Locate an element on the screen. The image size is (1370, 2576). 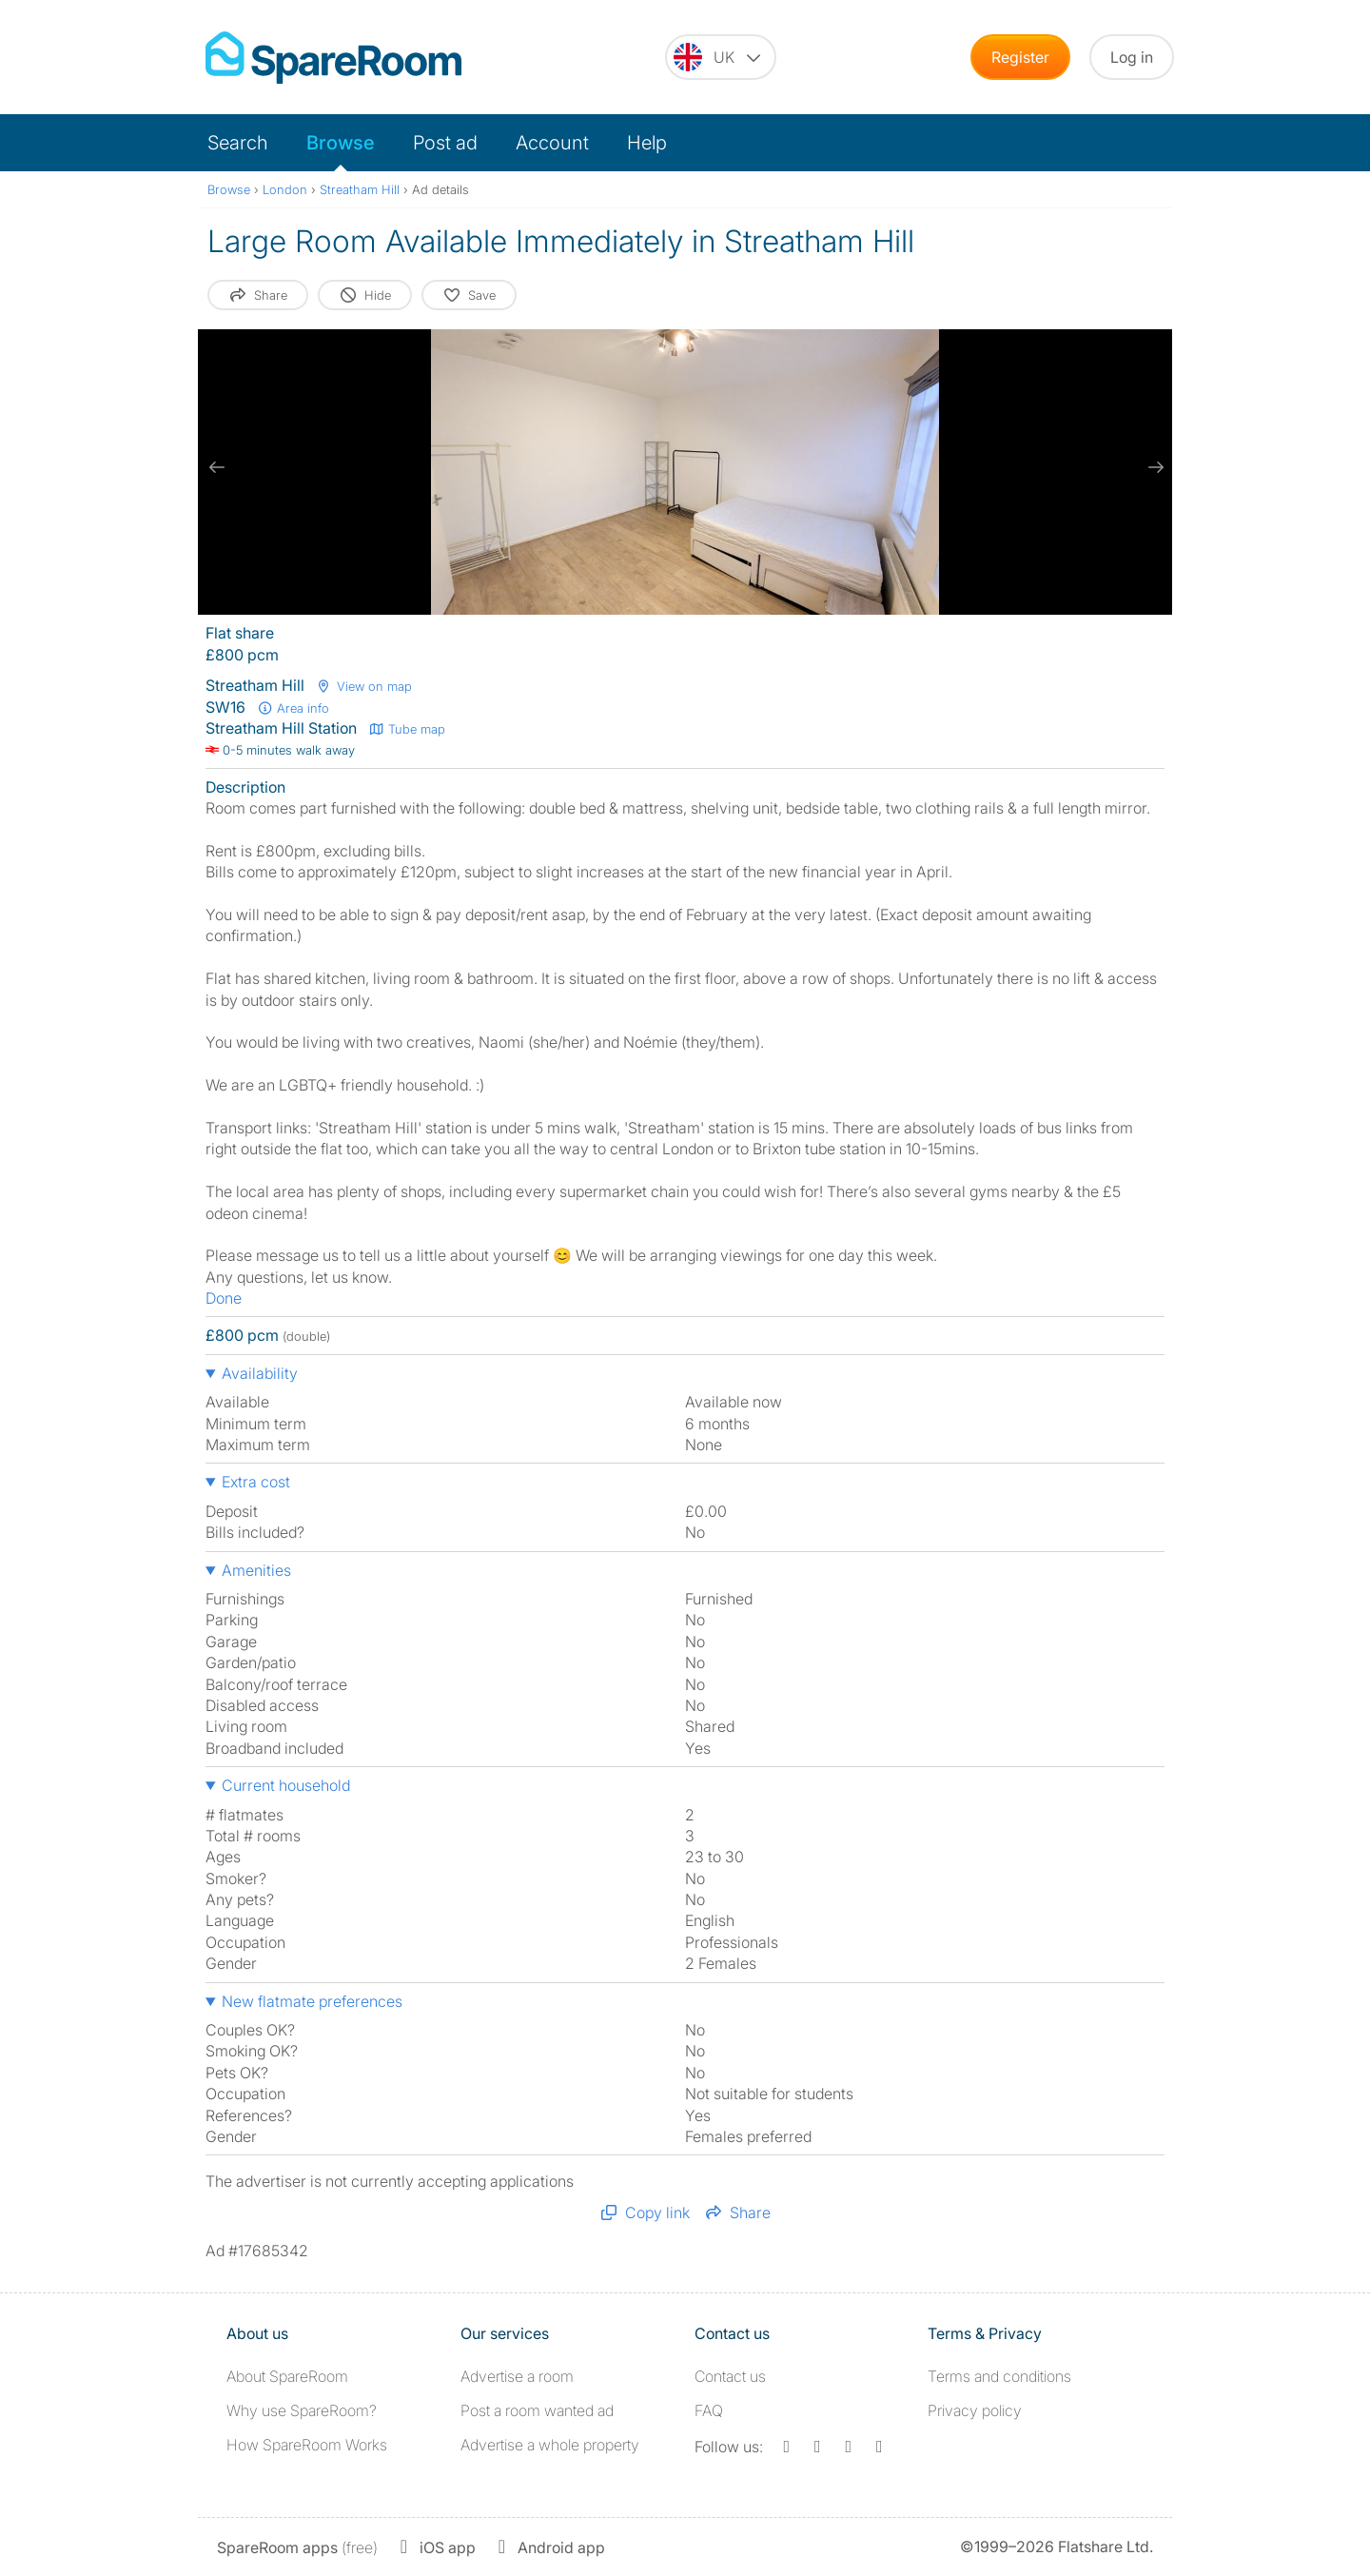
Advertise a room is located at coordinates (517, 2376).